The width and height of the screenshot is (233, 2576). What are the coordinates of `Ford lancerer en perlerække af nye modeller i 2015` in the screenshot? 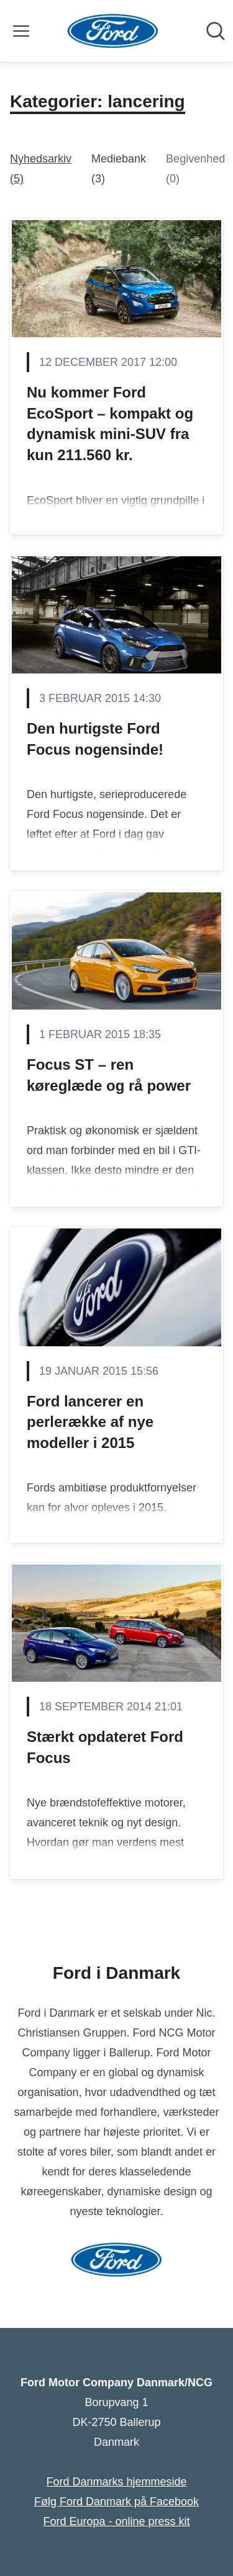 It's located at (90, 1422).